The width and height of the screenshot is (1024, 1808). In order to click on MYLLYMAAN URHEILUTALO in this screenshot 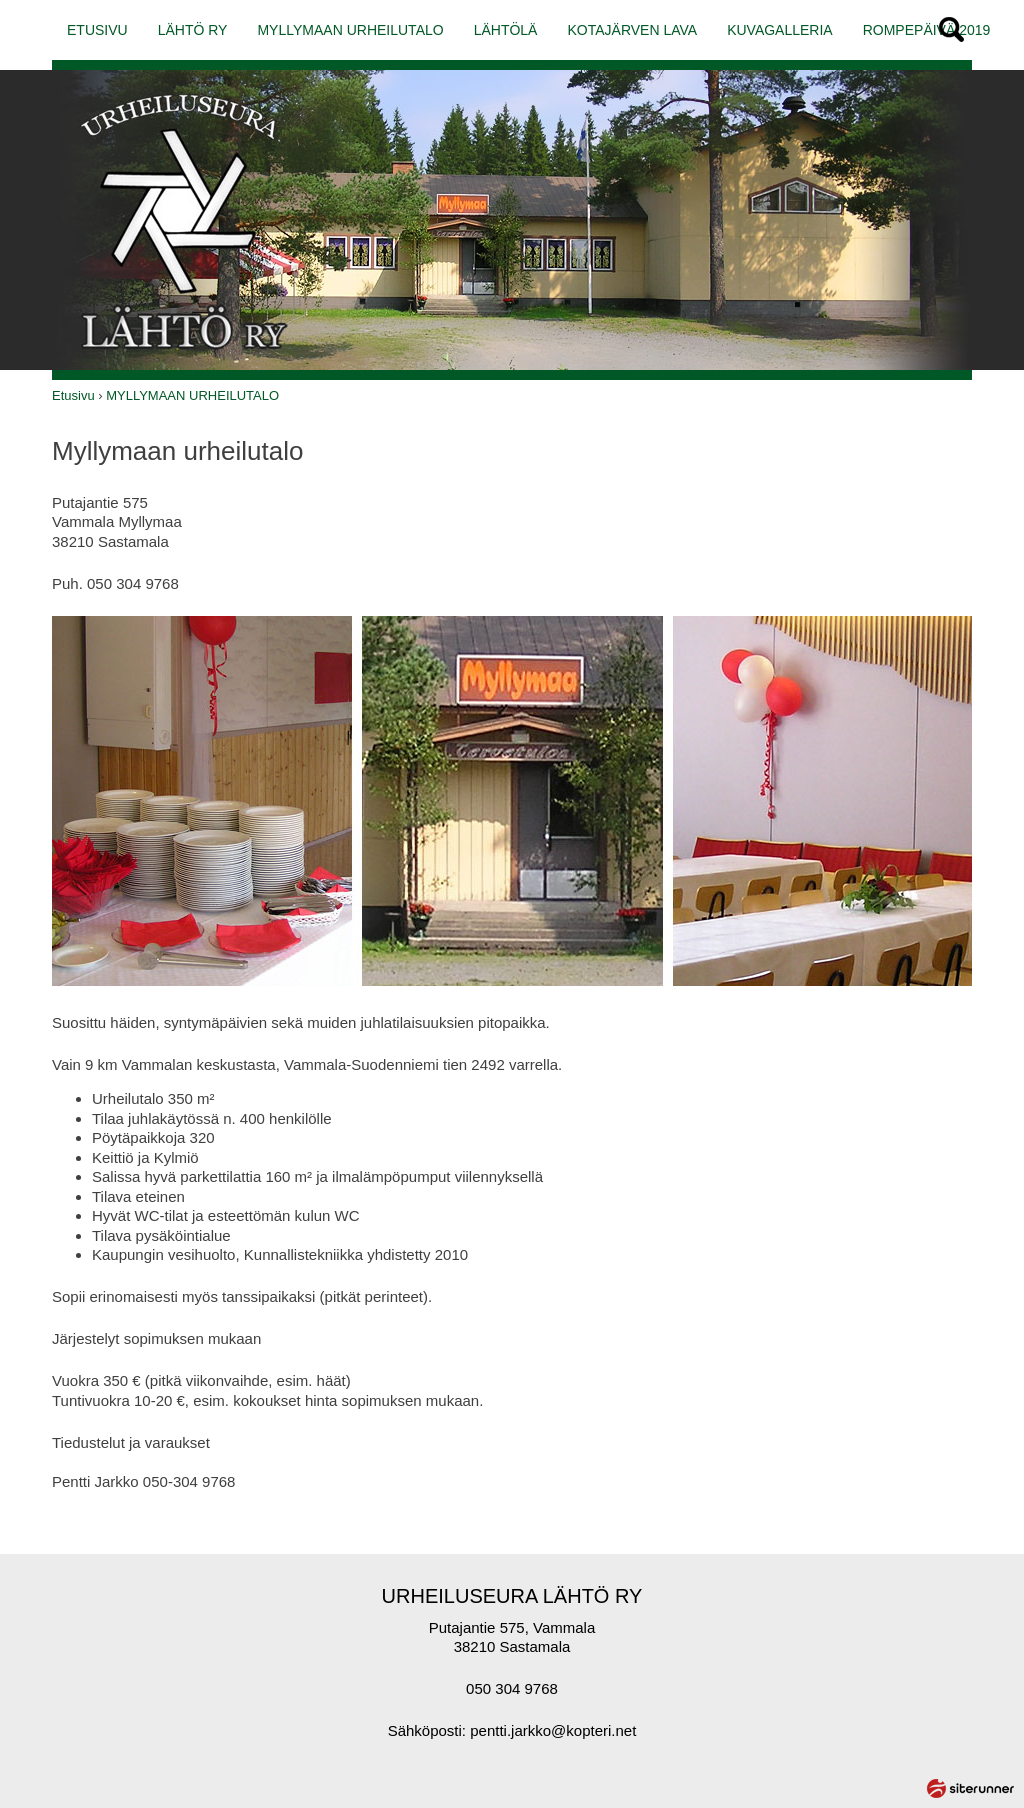, I will do `click(350, 30)`.